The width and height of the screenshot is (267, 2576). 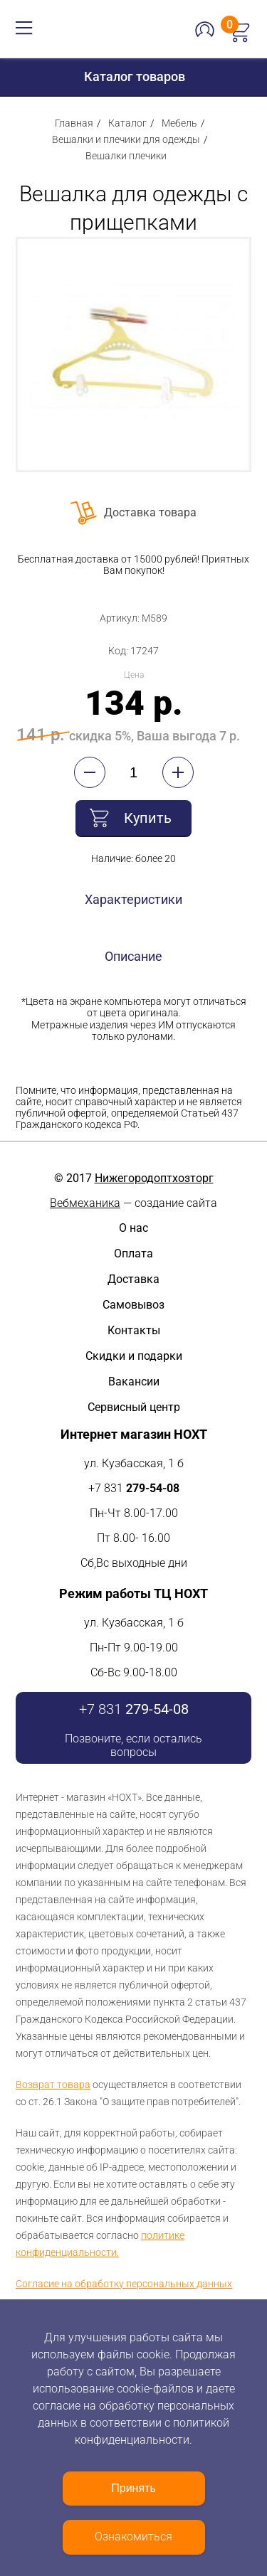 I want to click on Главная, so click(x=74, y=123).